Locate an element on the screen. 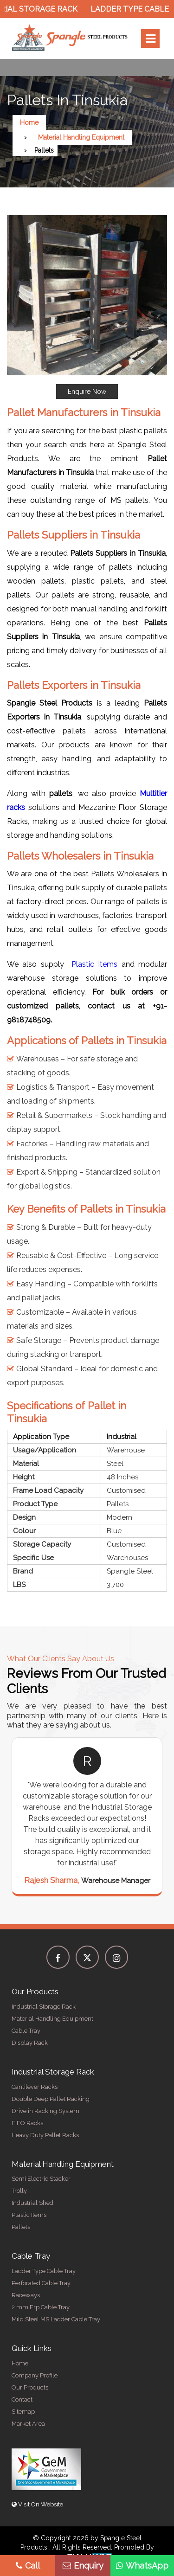 This screenshot has height=2576, width=174. Ladder Type Cable Tray is located at coordinates (44, 2271).